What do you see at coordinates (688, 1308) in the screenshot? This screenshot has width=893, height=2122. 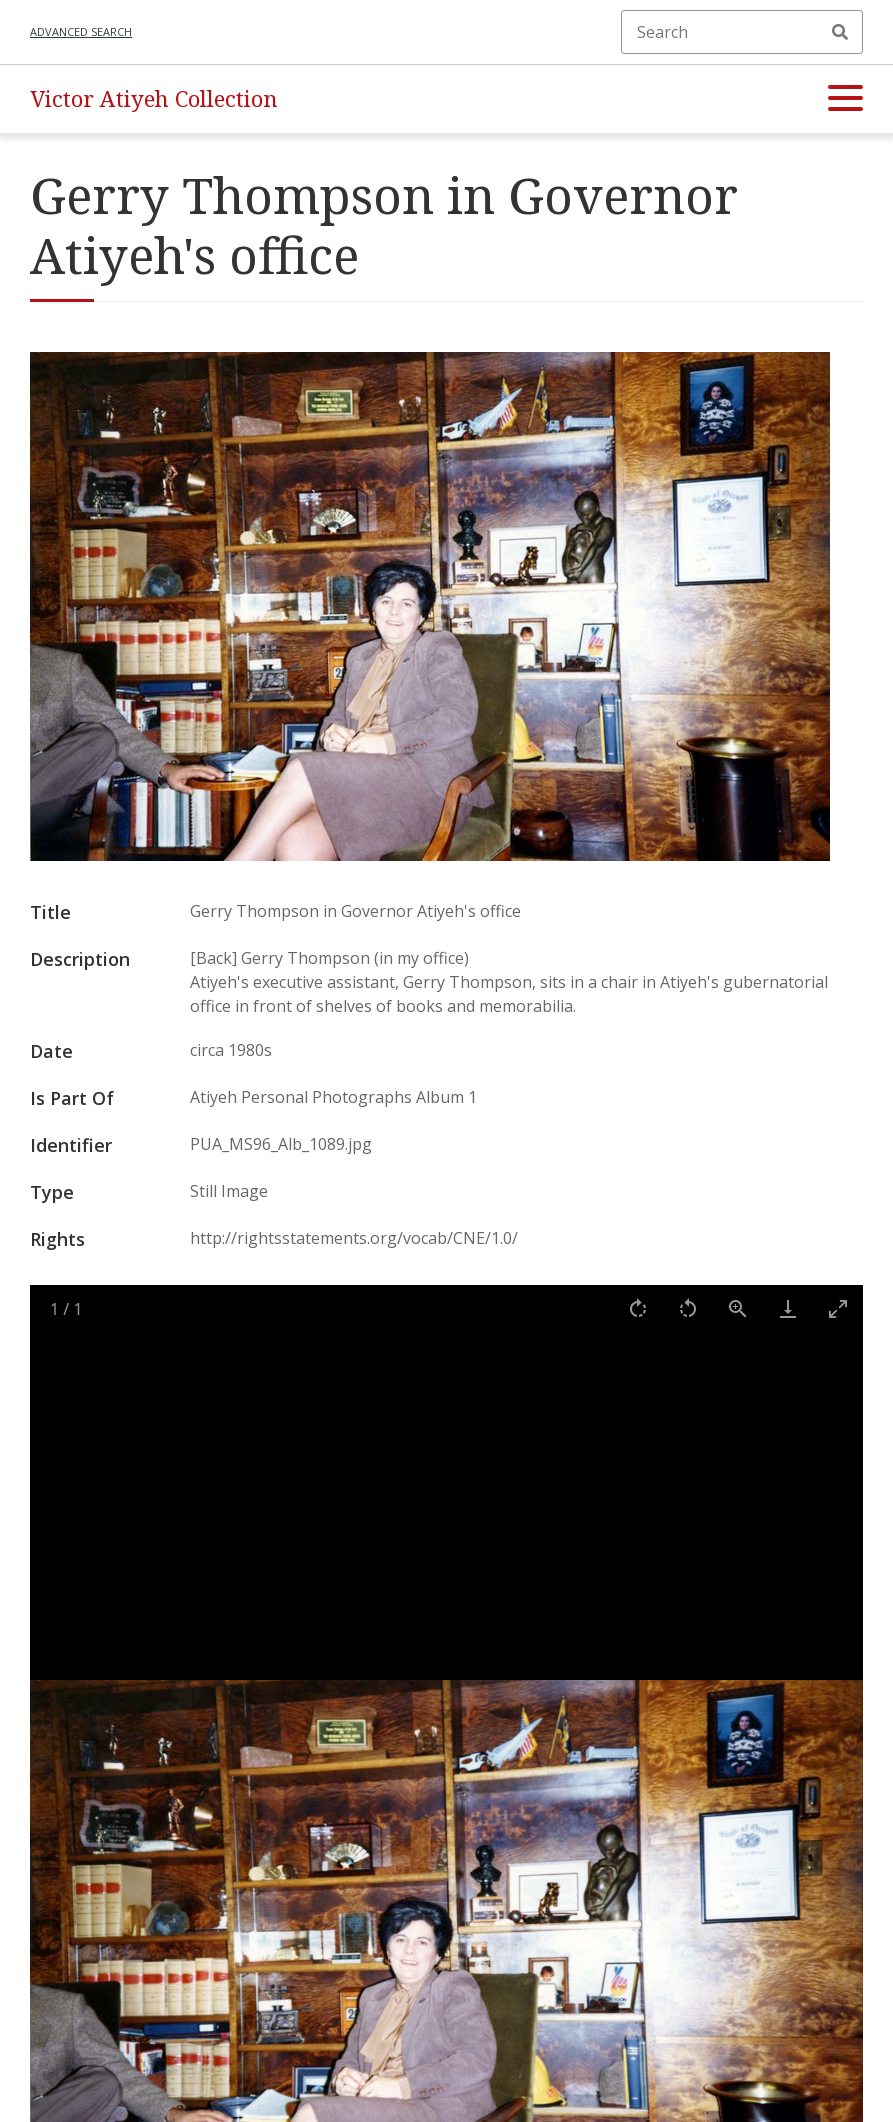 I see `[Rotate left]` at bounding box center [688, 1308].